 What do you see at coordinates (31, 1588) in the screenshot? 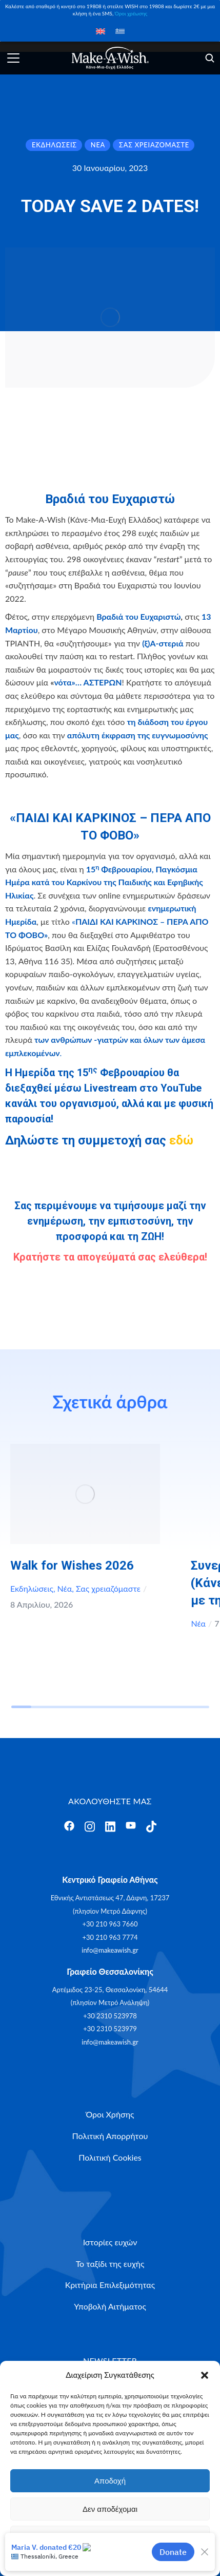
I see `Εκδηλώσεις` at bounding box center [31, 1588].